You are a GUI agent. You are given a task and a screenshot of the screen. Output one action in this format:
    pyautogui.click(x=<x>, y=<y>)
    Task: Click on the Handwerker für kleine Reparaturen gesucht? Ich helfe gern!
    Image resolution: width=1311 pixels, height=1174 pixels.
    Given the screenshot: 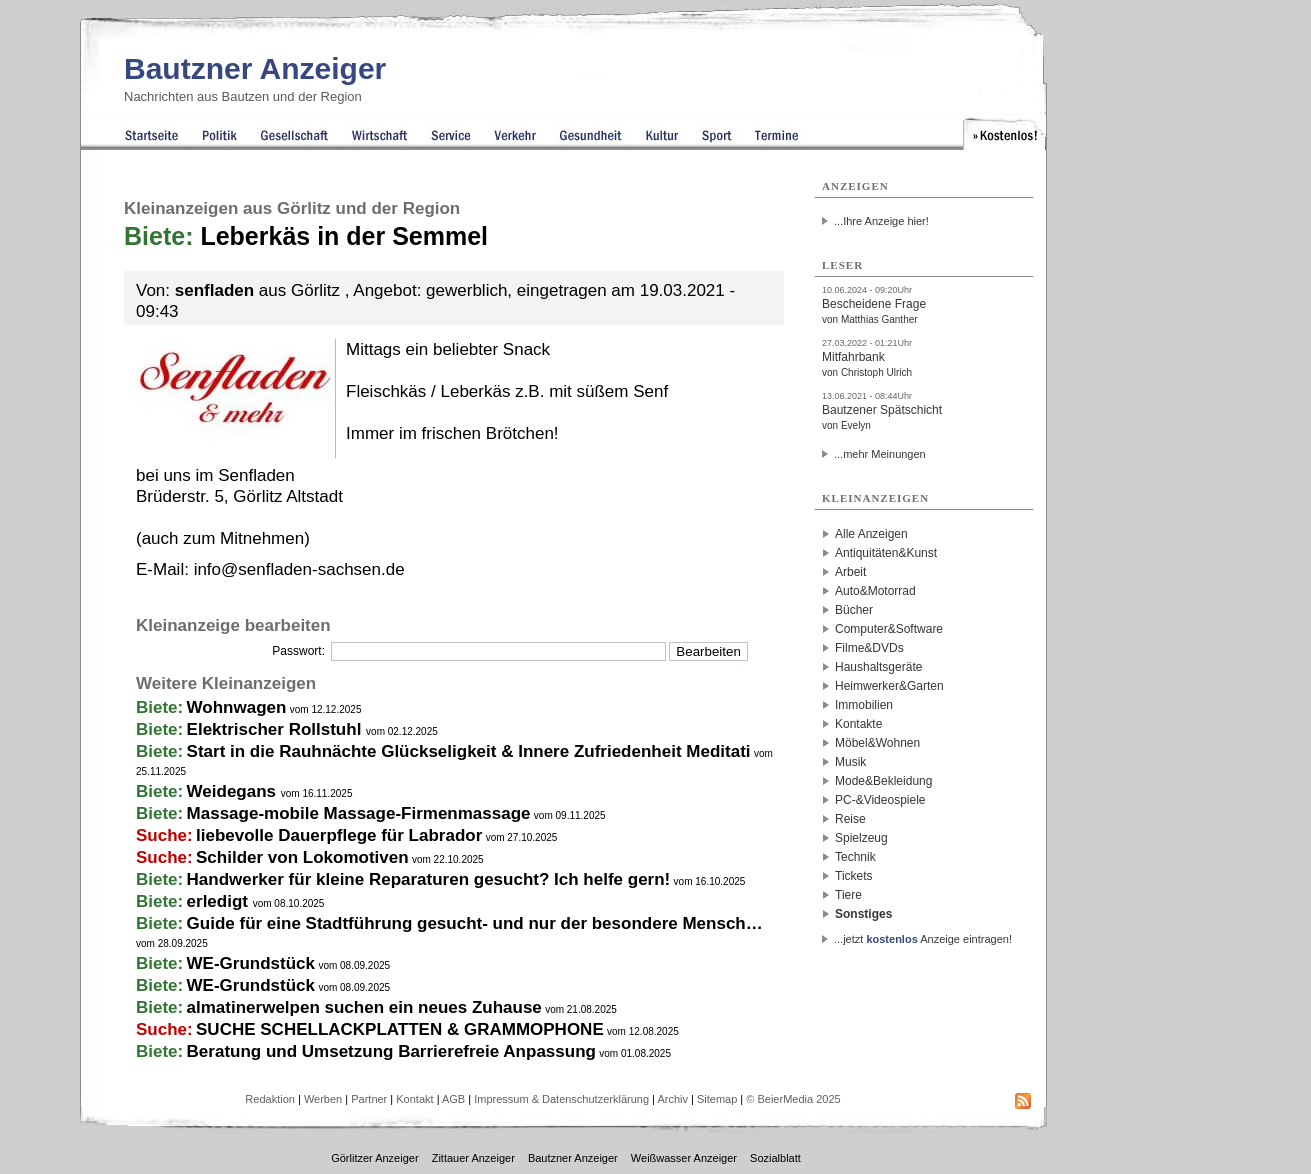 What is the action you would take?
    pyautogui.click(x=429, y=879)
    